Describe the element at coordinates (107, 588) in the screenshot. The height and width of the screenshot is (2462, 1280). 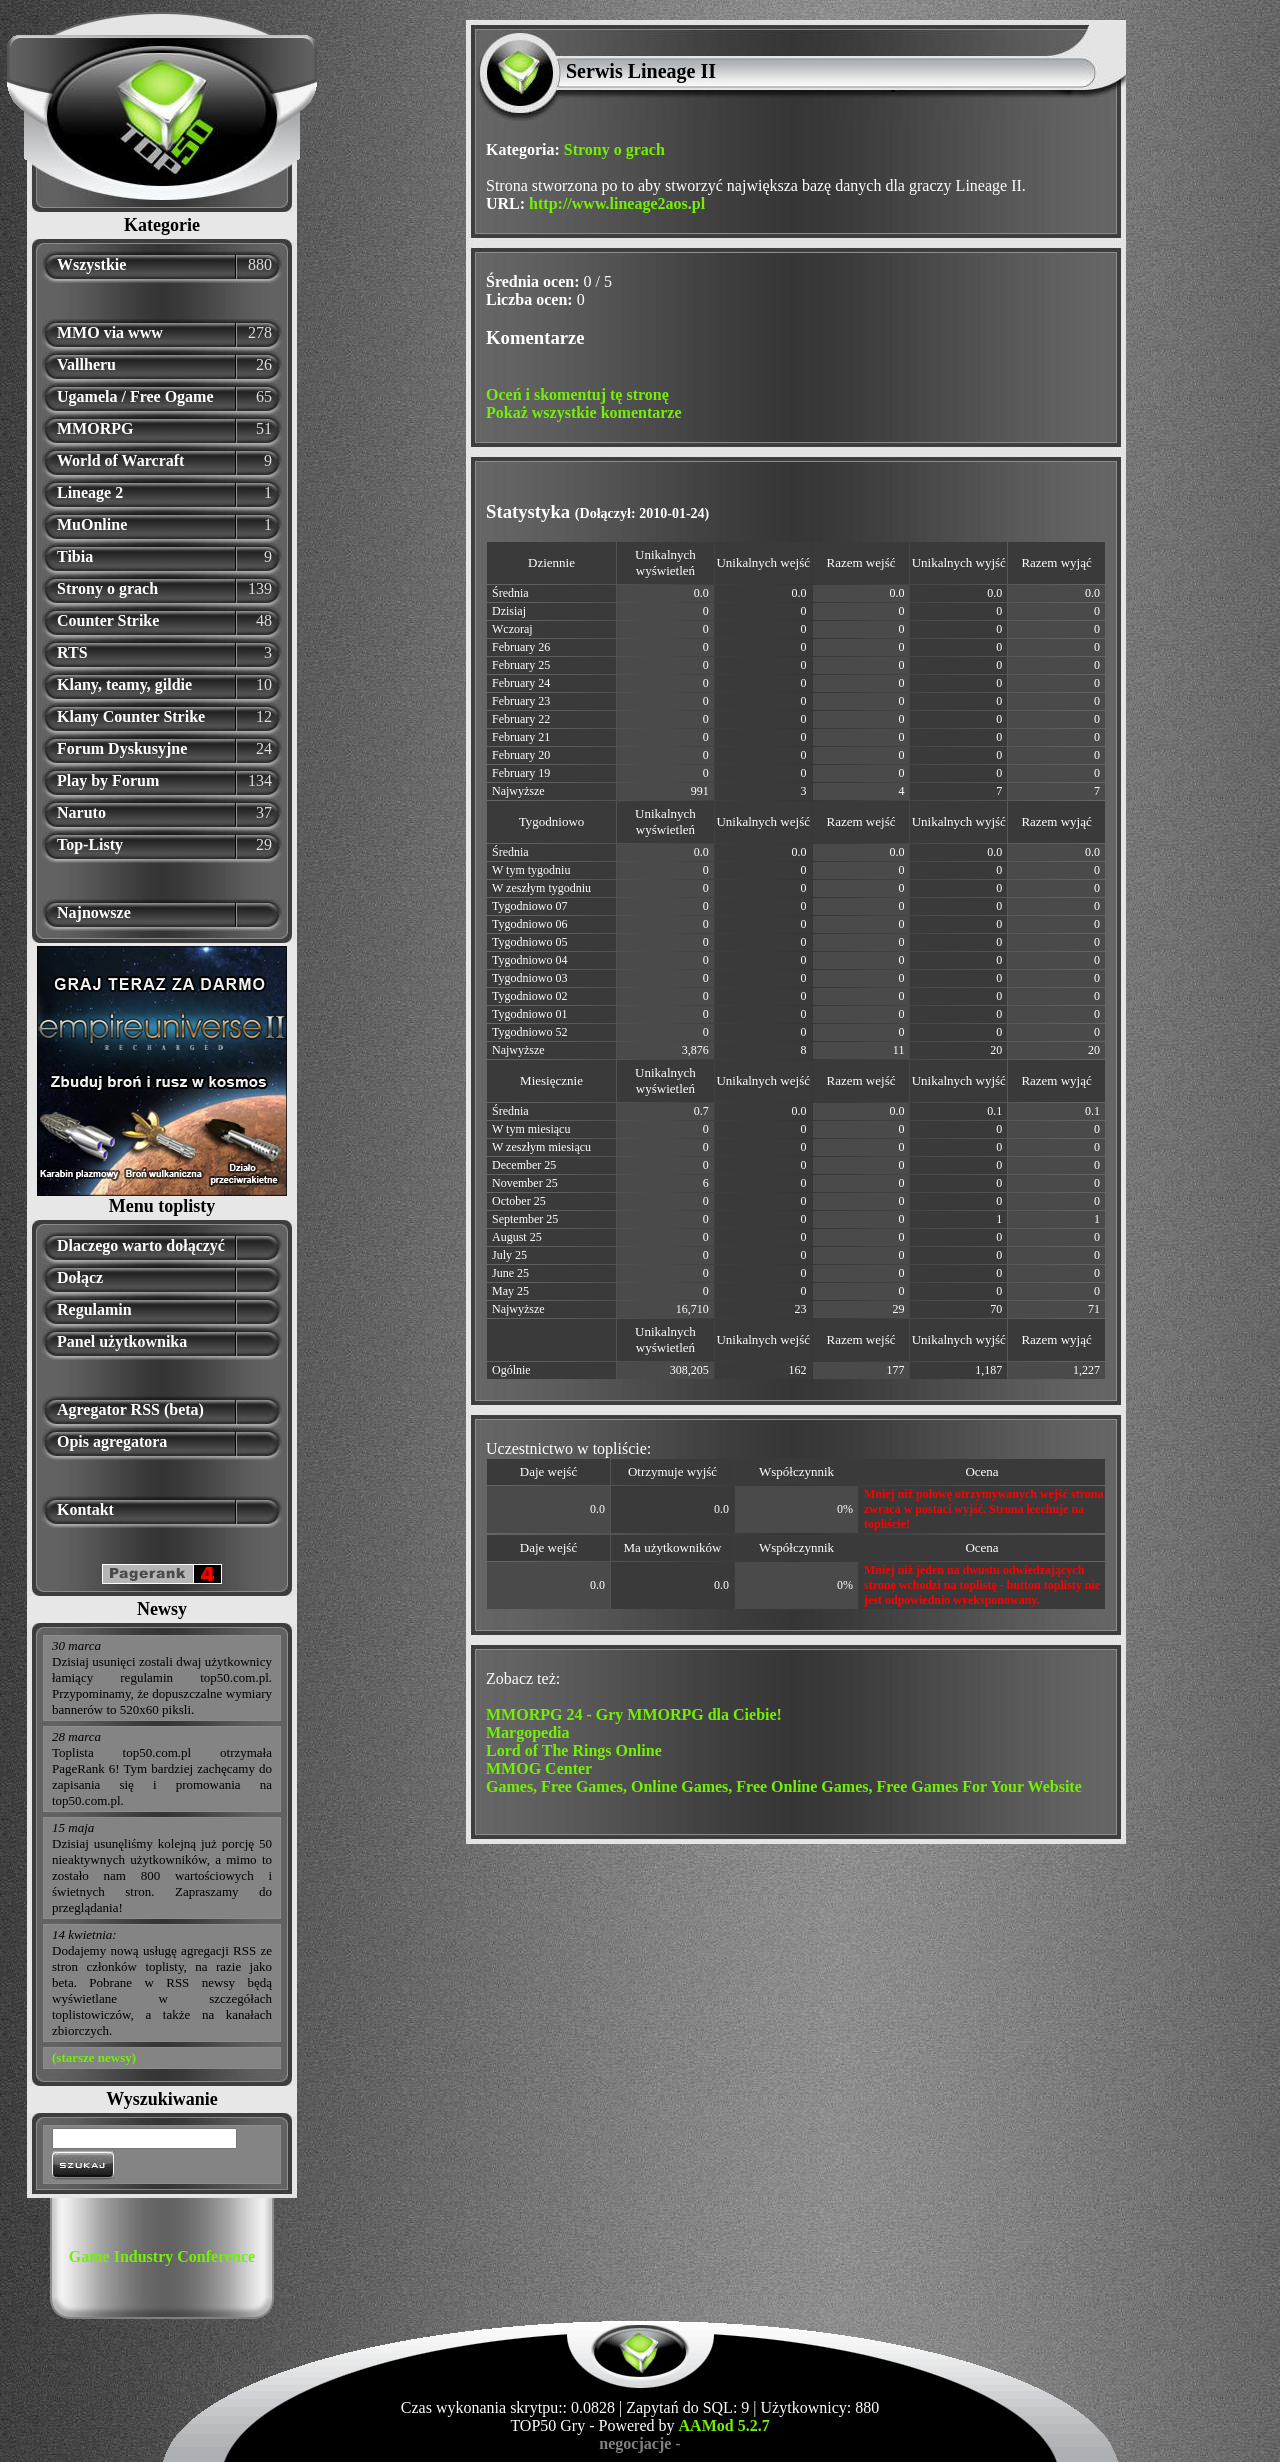
I see `Strony o grach` at that location.